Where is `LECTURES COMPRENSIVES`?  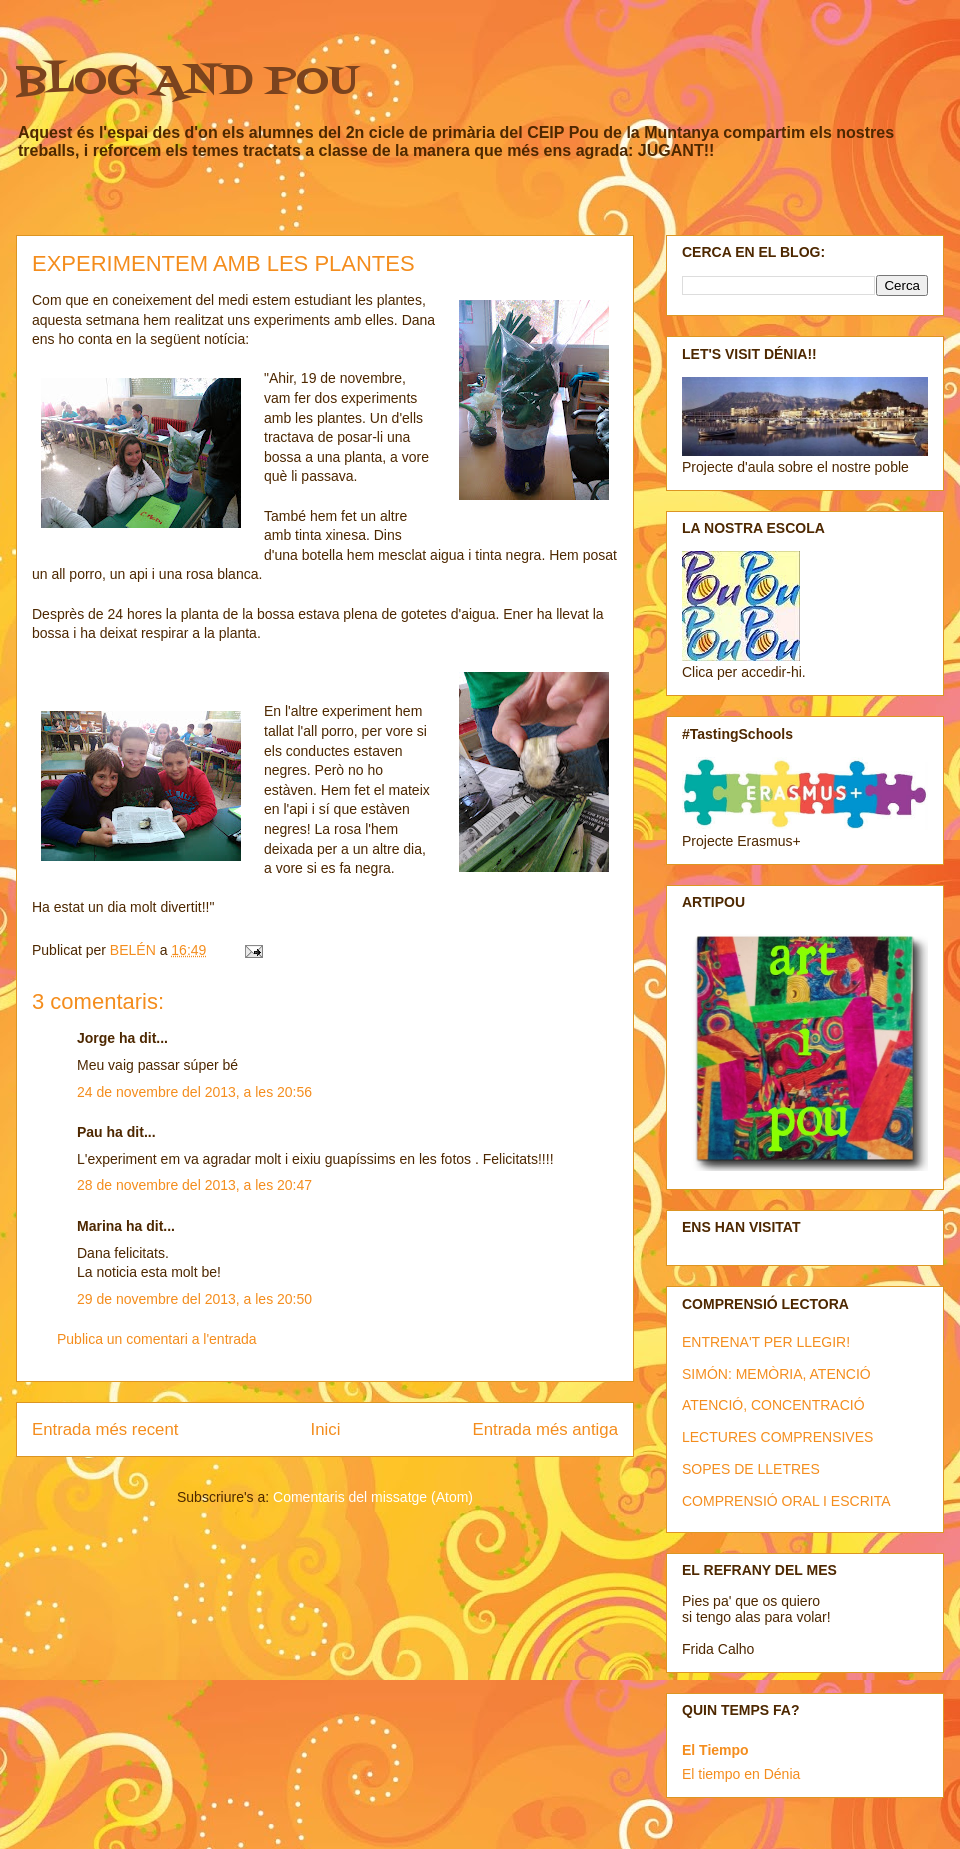
LECTURES COMPRENSIVES is located at coordinates (777, 1437).